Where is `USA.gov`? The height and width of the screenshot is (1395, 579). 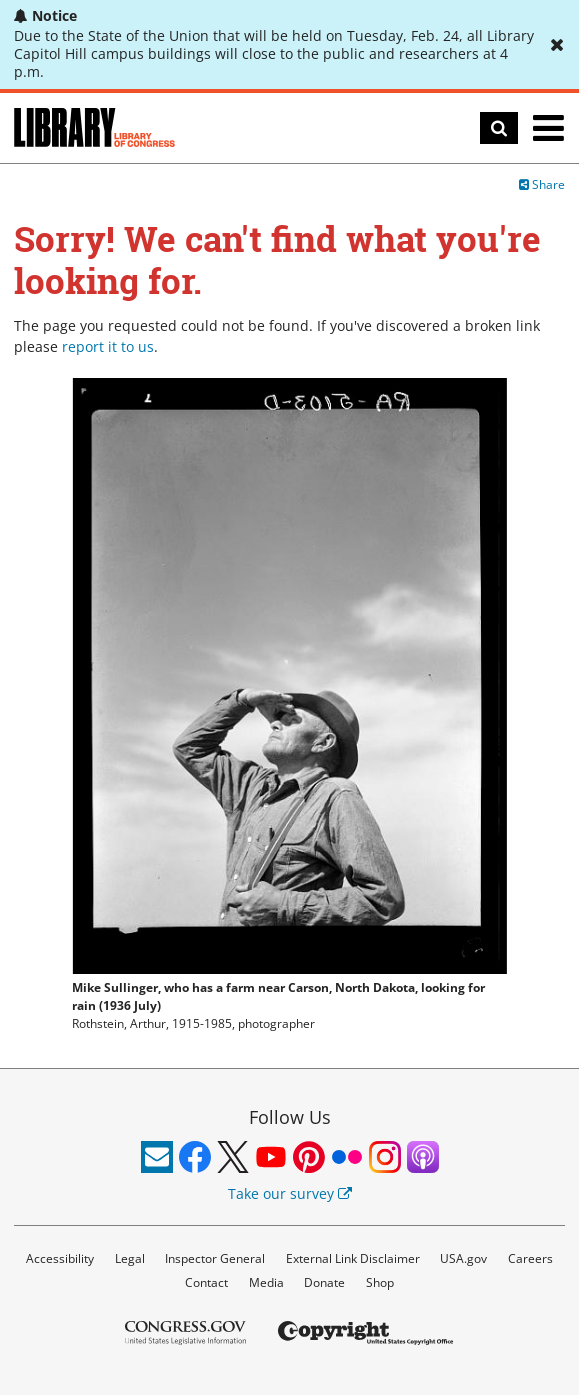 USA.gov is located at coordinates (463, 1258).